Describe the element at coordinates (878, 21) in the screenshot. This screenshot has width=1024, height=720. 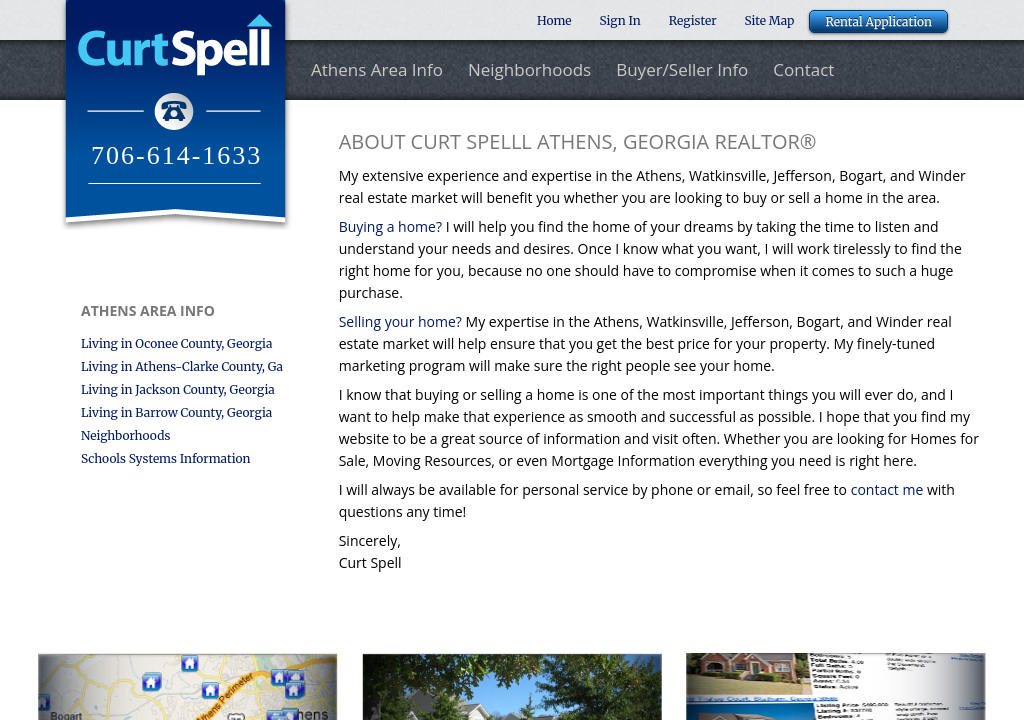
I see `Rental Application` at that location.